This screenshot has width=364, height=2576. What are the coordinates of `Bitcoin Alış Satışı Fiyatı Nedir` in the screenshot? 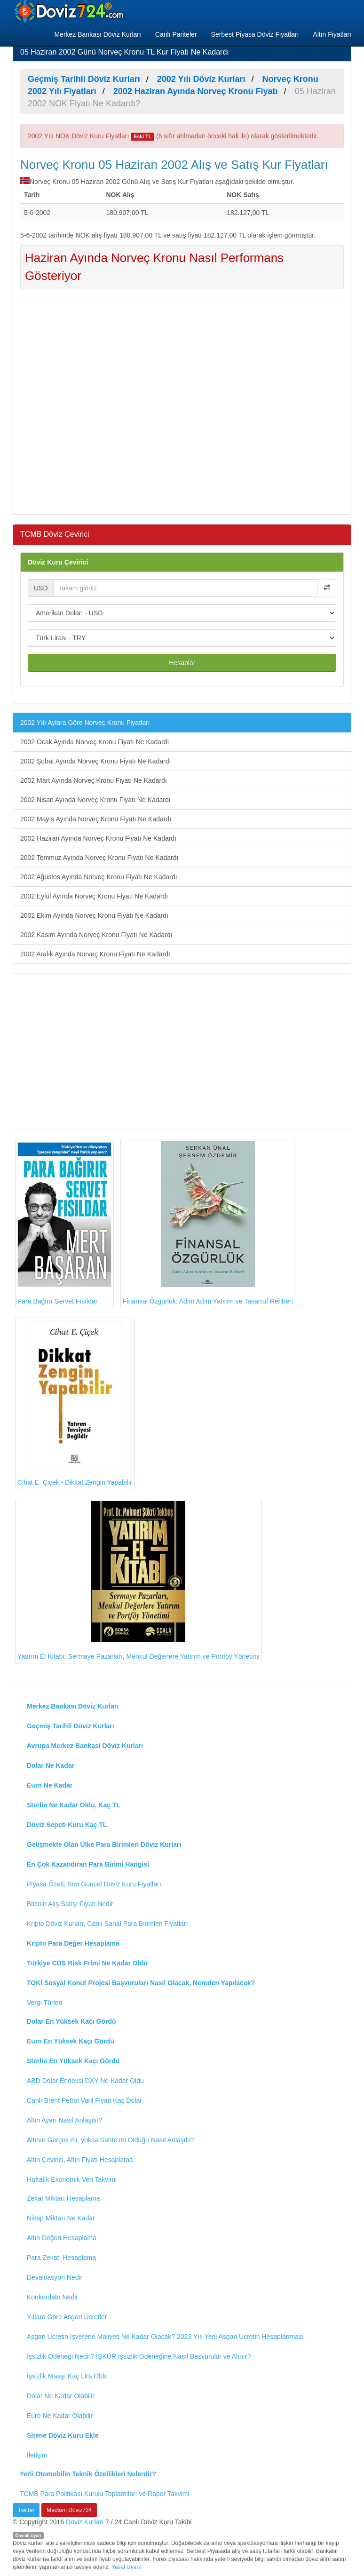 It's located at (70, 1904).